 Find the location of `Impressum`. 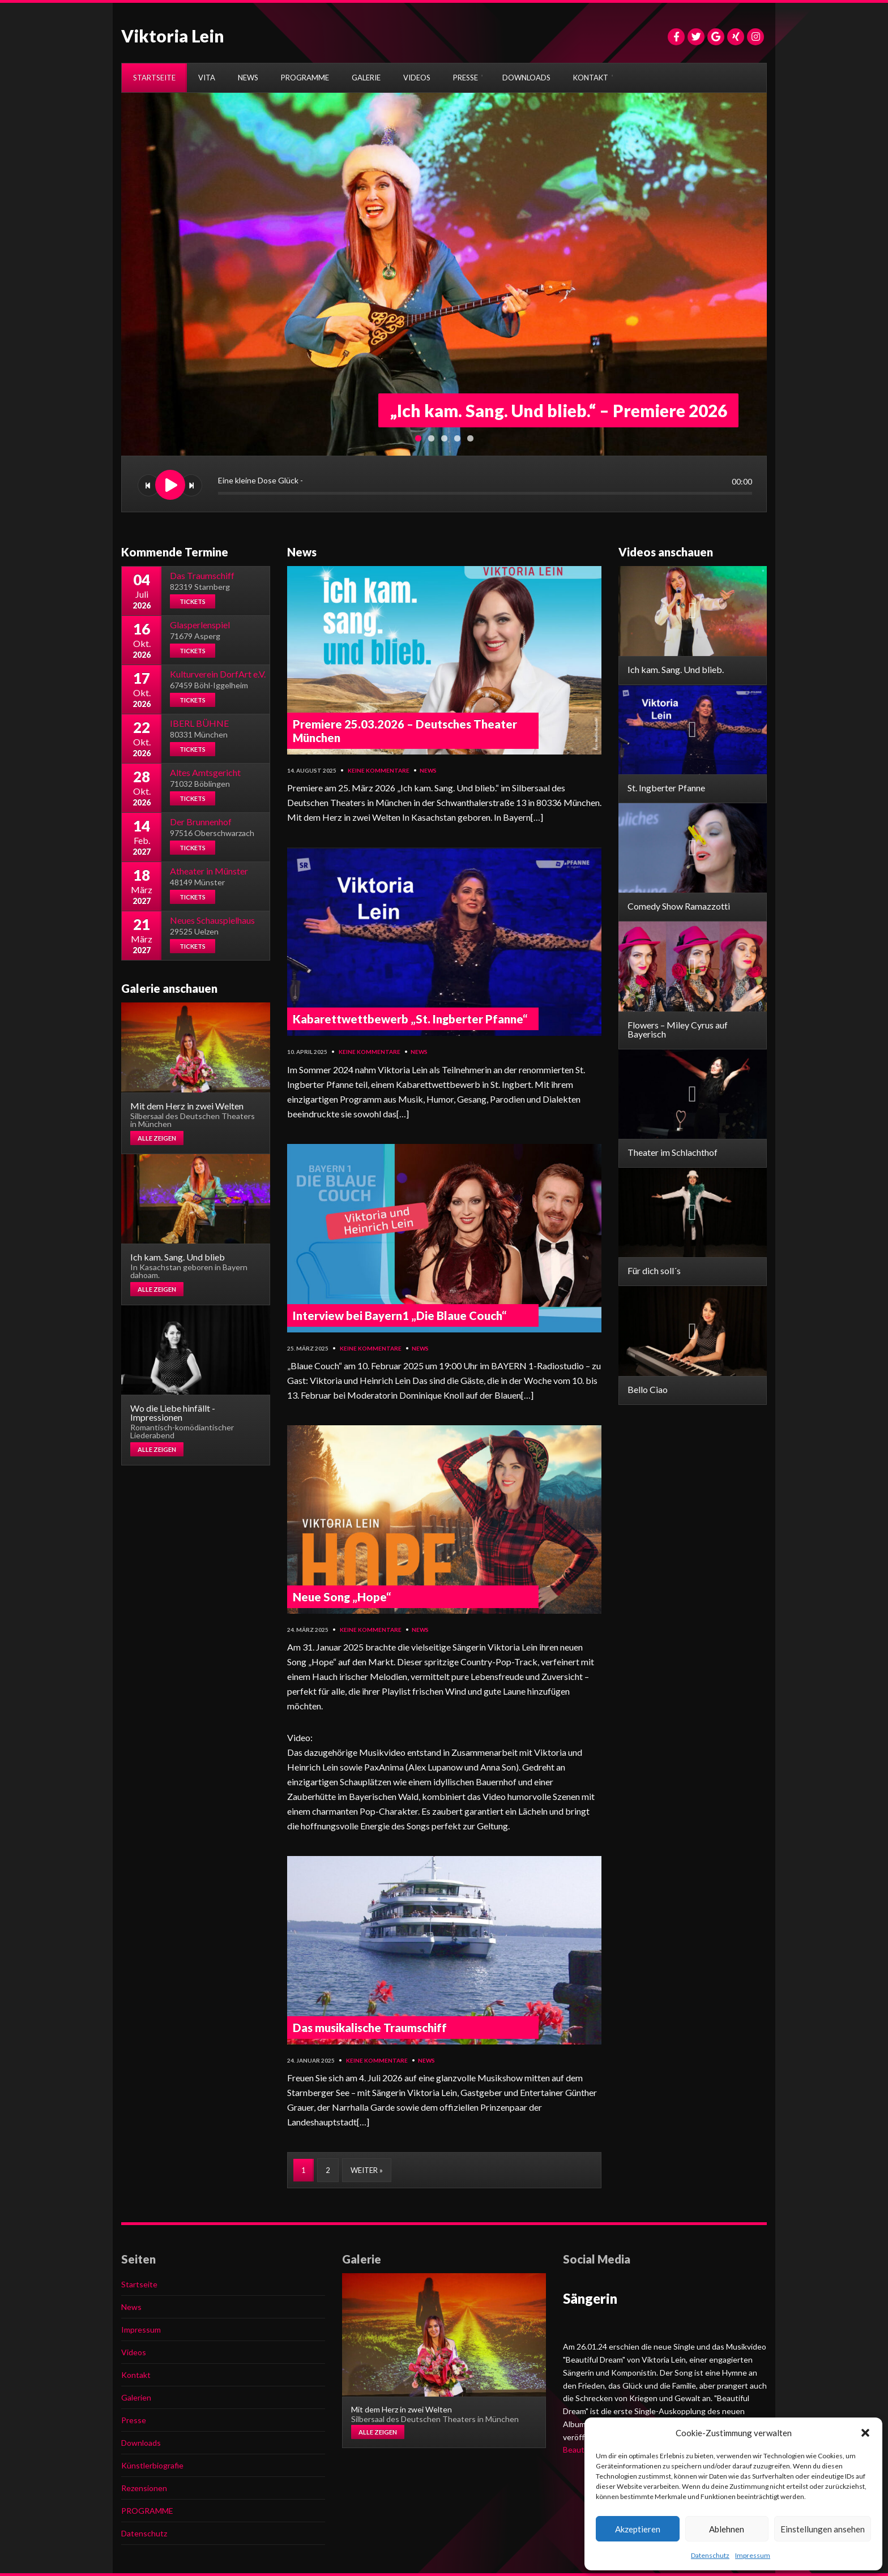

Impressum is located at coordinates (752, 2555).